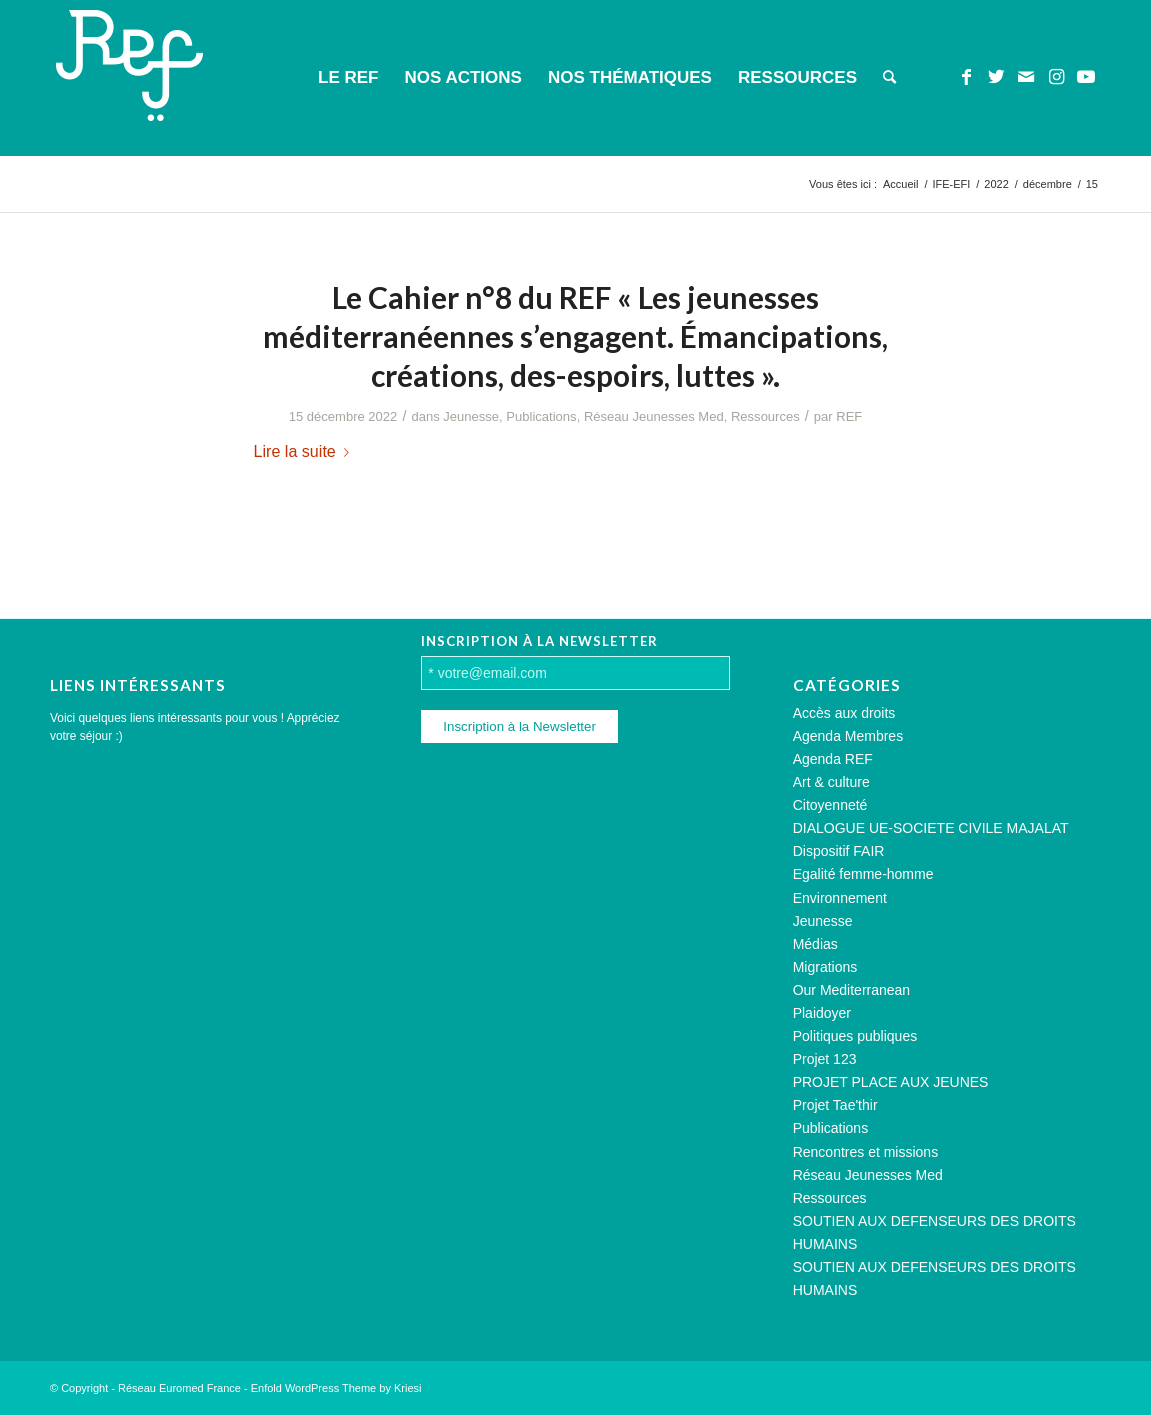 The height and width of the screenshot is (1415, 1151). What do you see at coordinates (844, 713) in the screenshot?
I see `Accès aux droits` at bounding box center [844, 713].